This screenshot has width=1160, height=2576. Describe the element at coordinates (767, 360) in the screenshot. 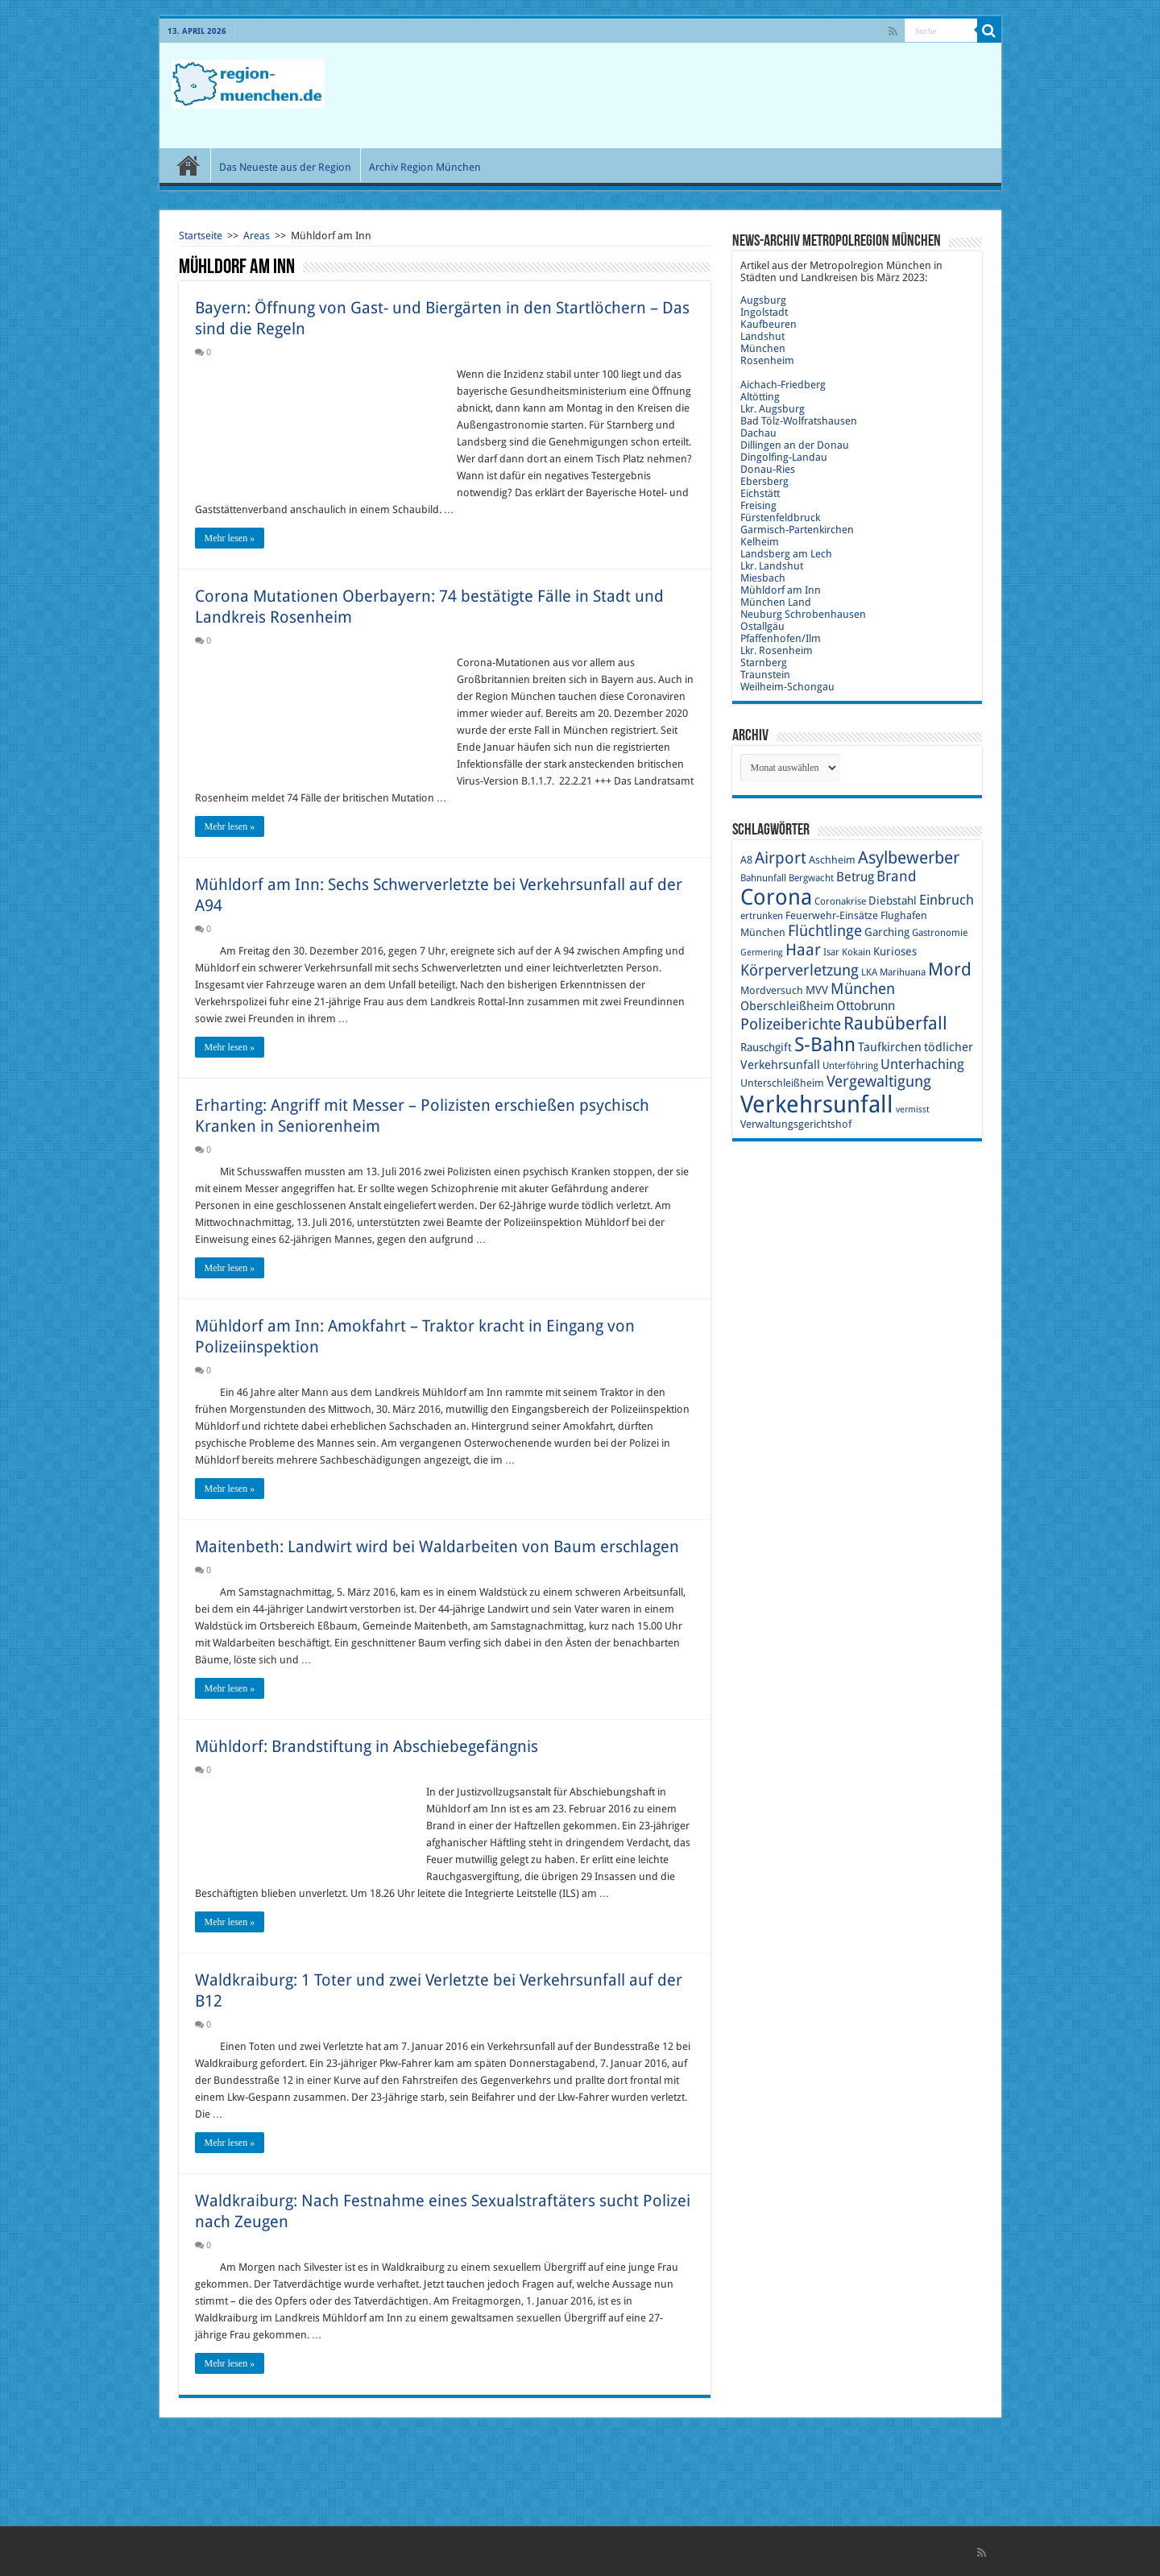

I see `Rosenheim` at that location.